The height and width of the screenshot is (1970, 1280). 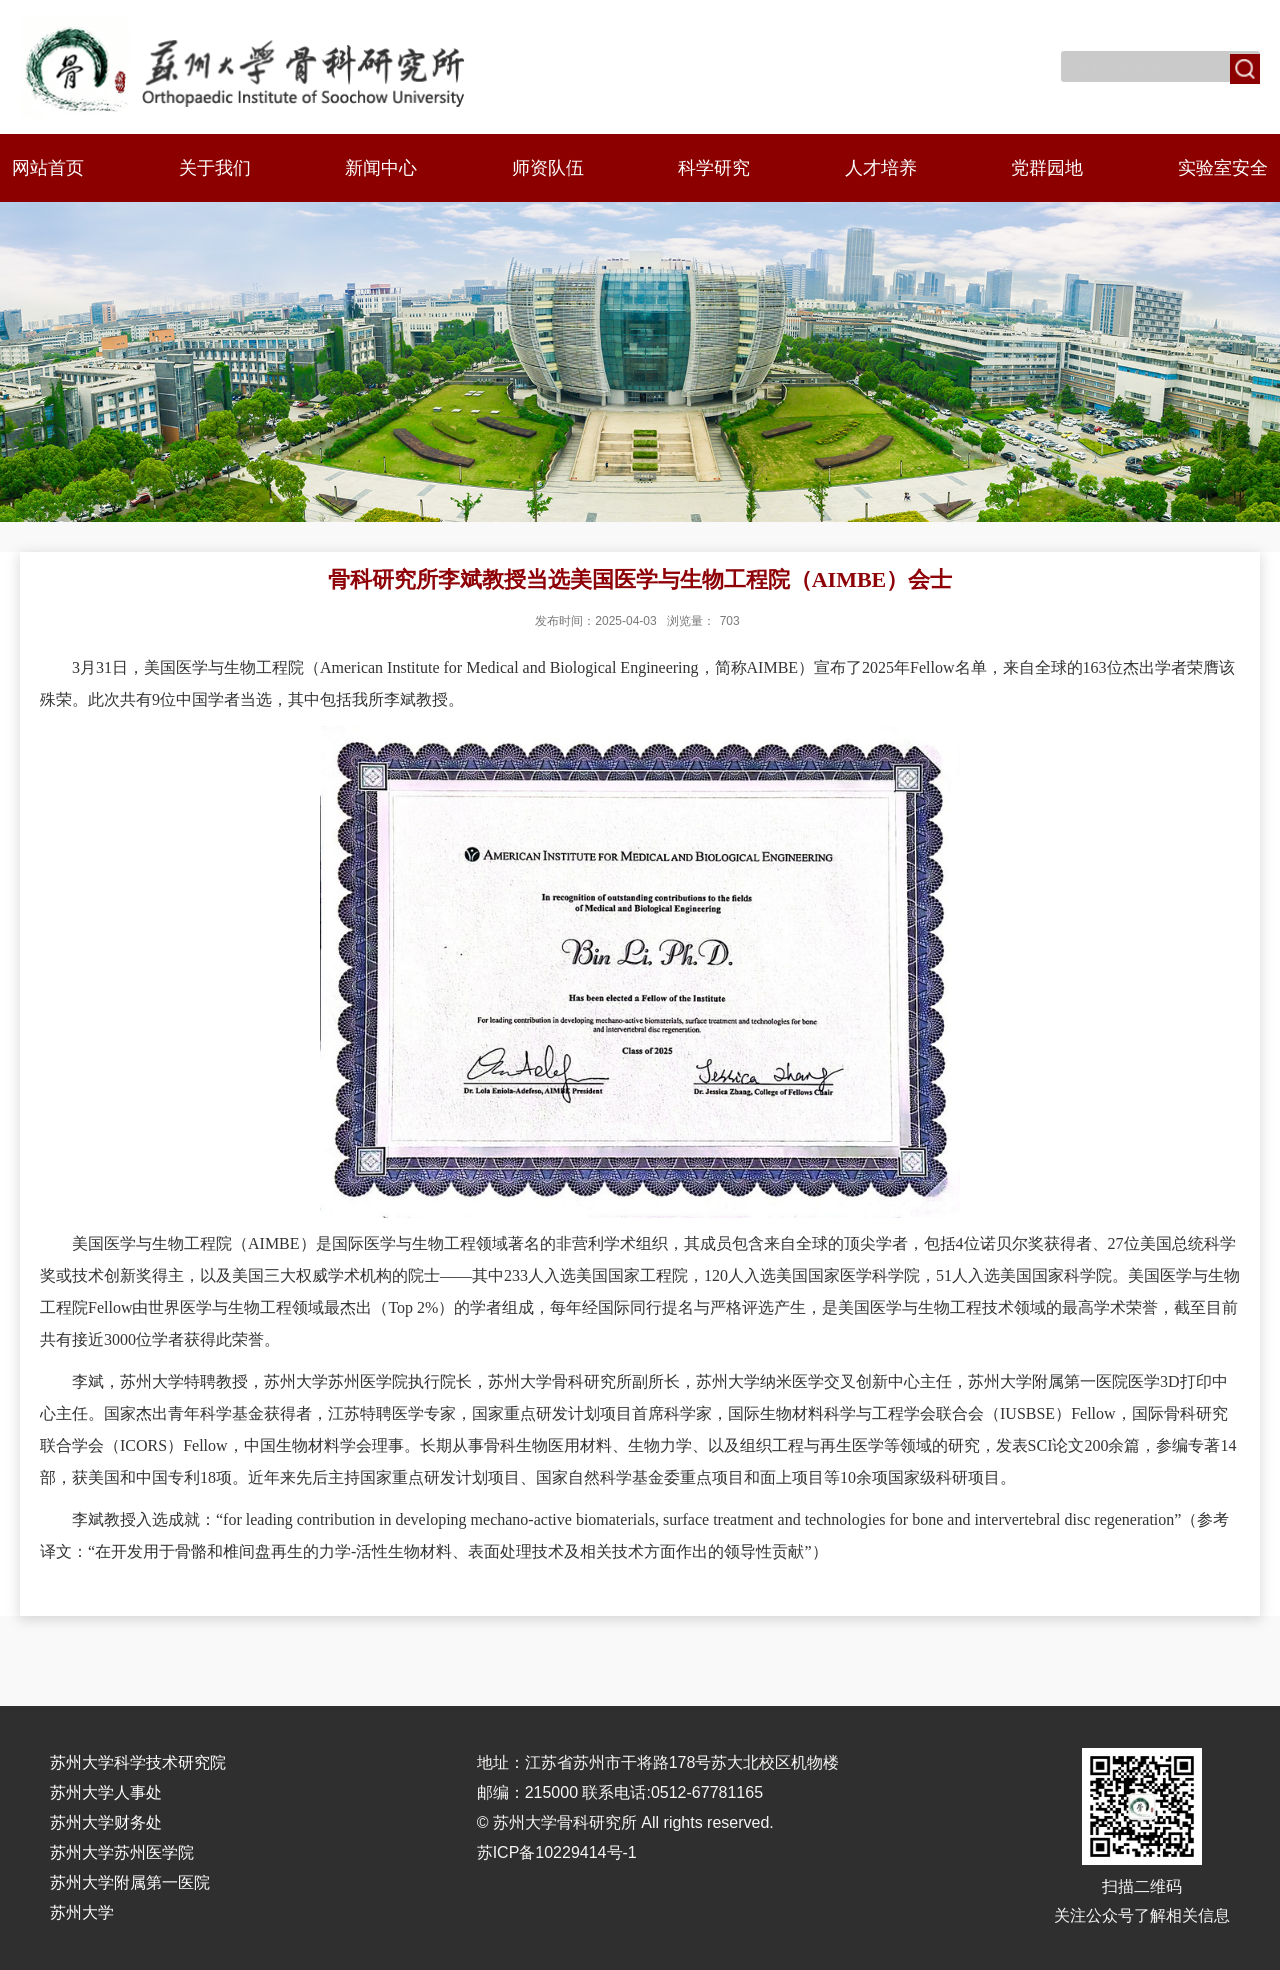 What do you see at coordinates (106, 1822) in the screenshot?
I see `苏州大学财务处` at bounding box center [106, 1822].